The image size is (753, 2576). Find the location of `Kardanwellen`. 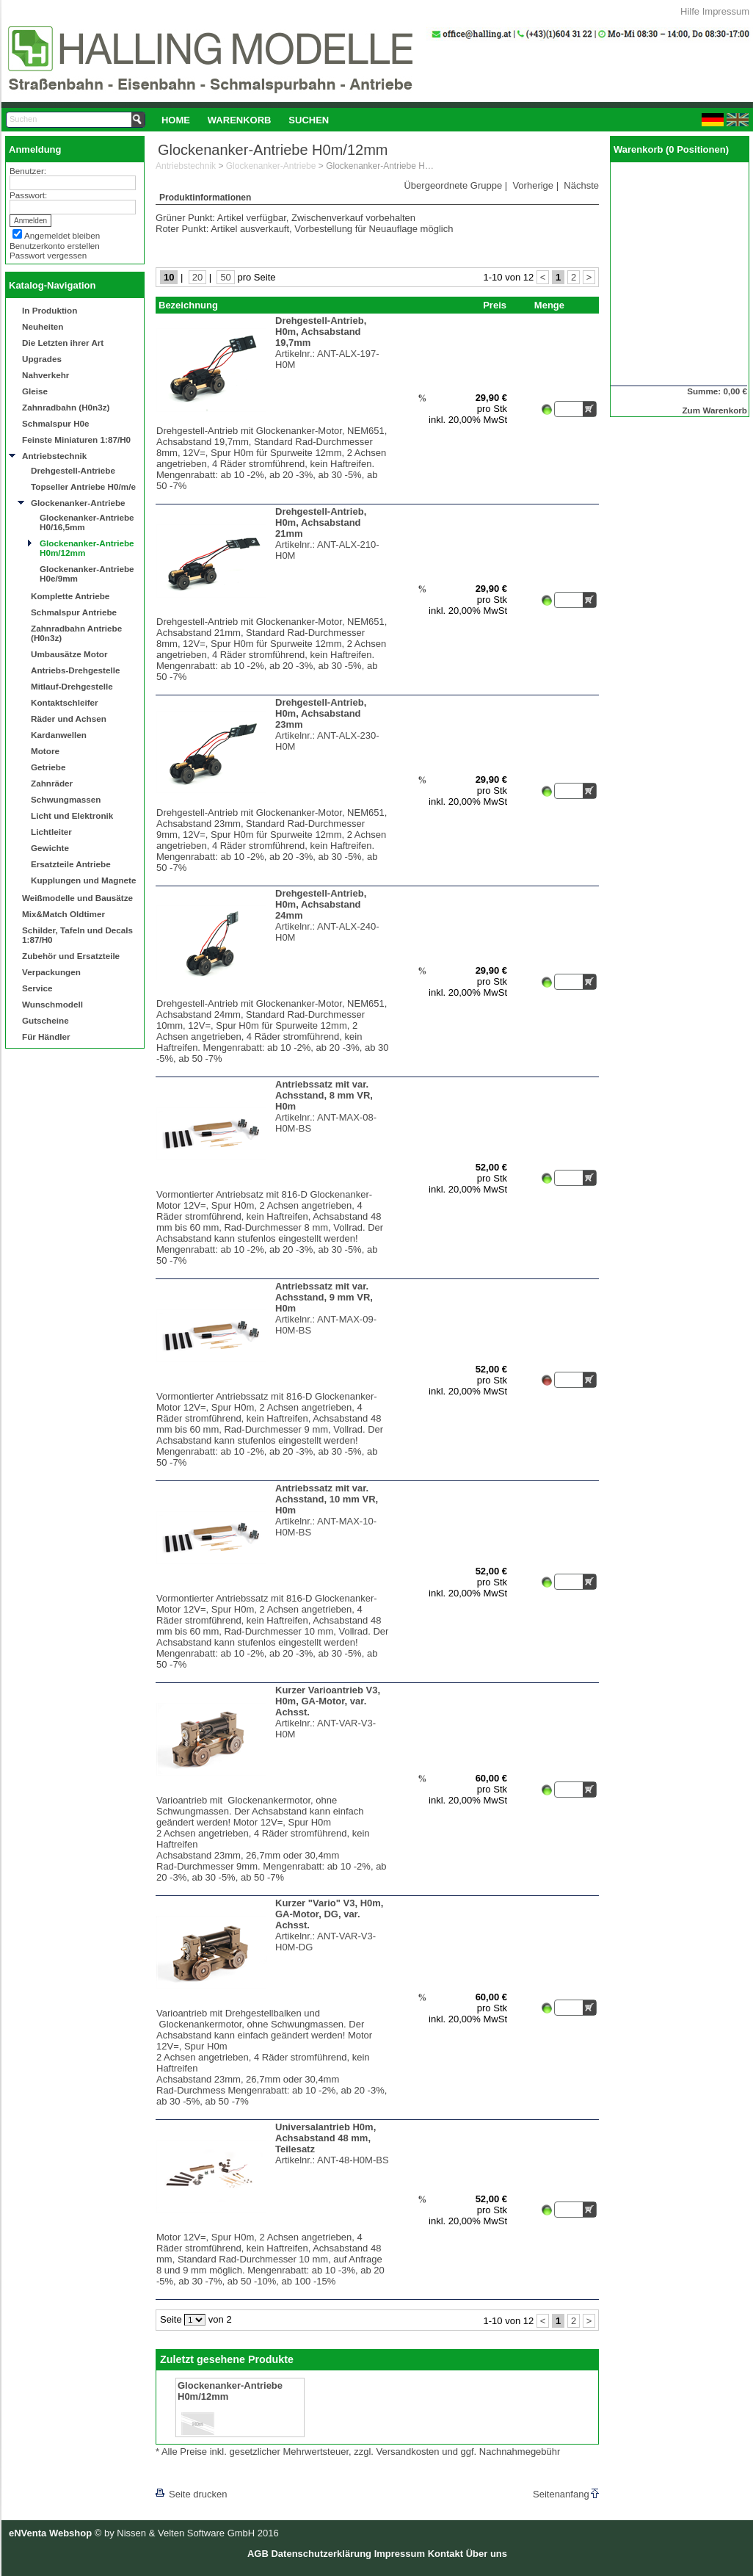

Kardanwellen is located at coordinates (59, 734).